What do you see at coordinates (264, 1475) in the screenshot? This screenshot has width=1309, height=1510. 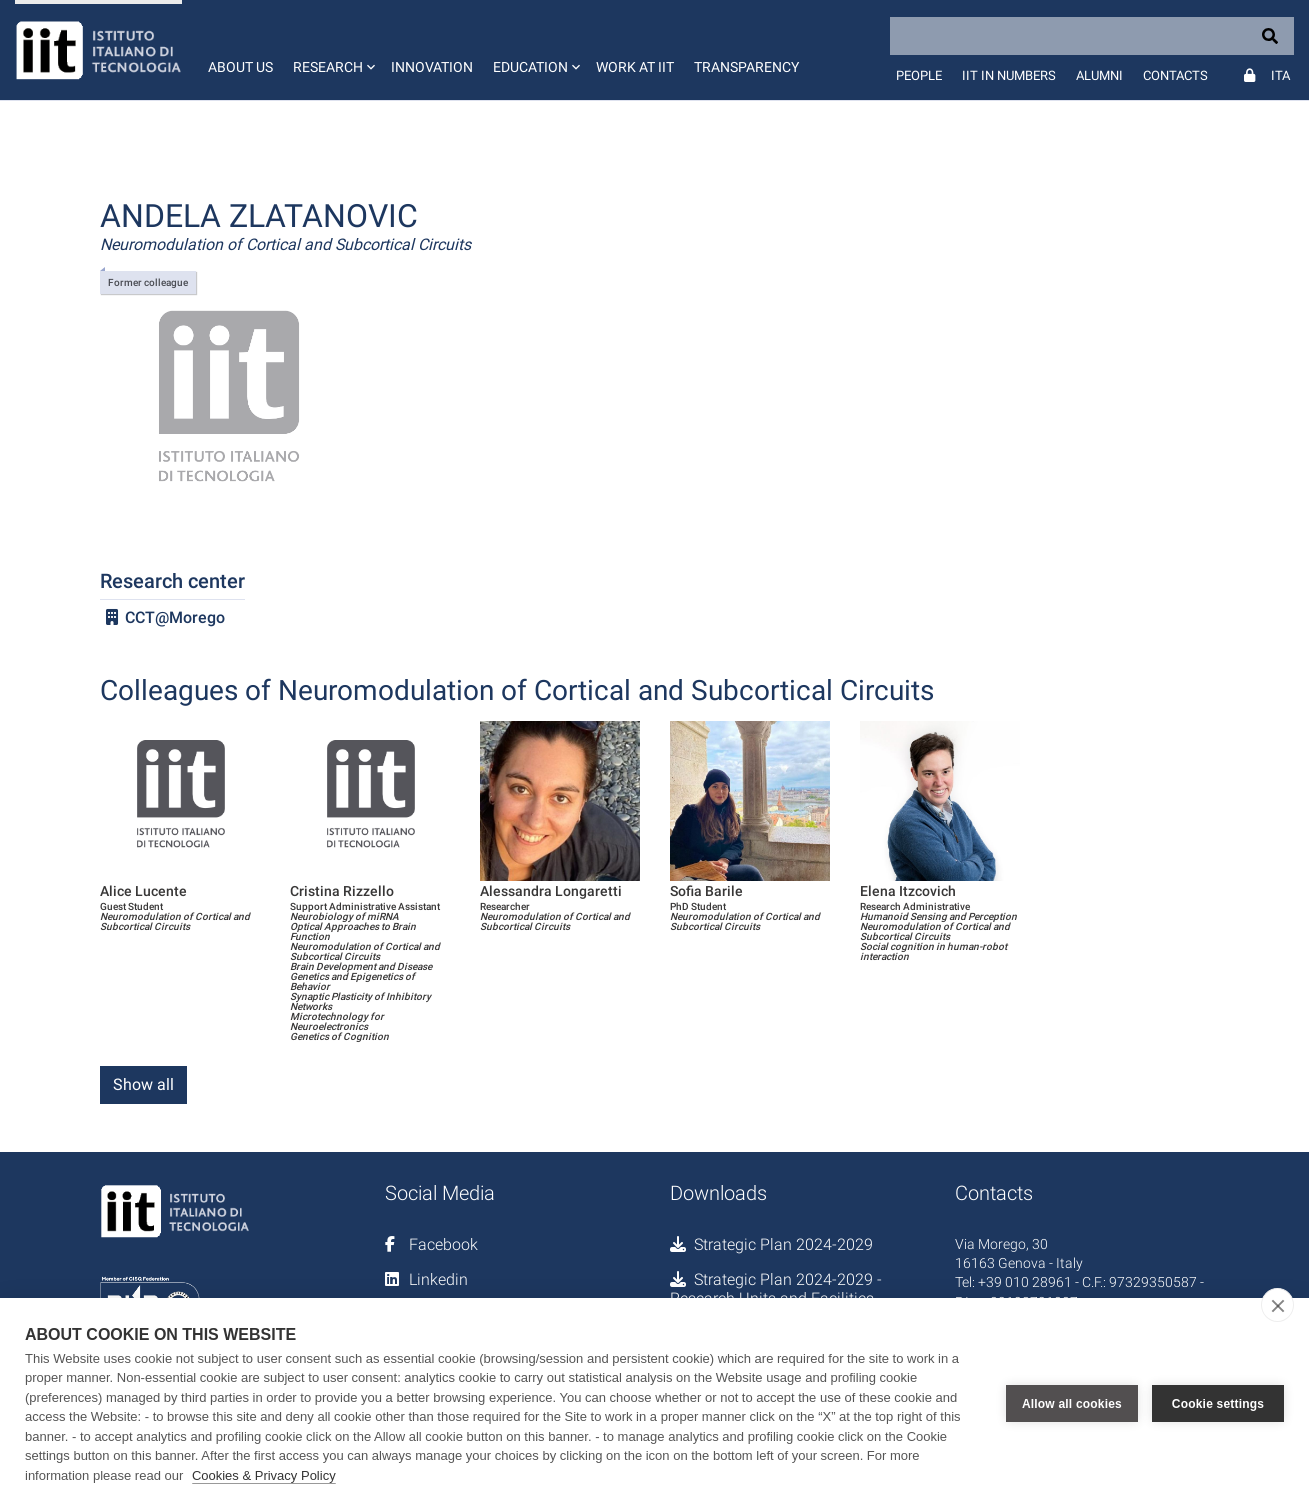 I see `Cookies & Privacy Policy` at bounding box center [264, 1475].